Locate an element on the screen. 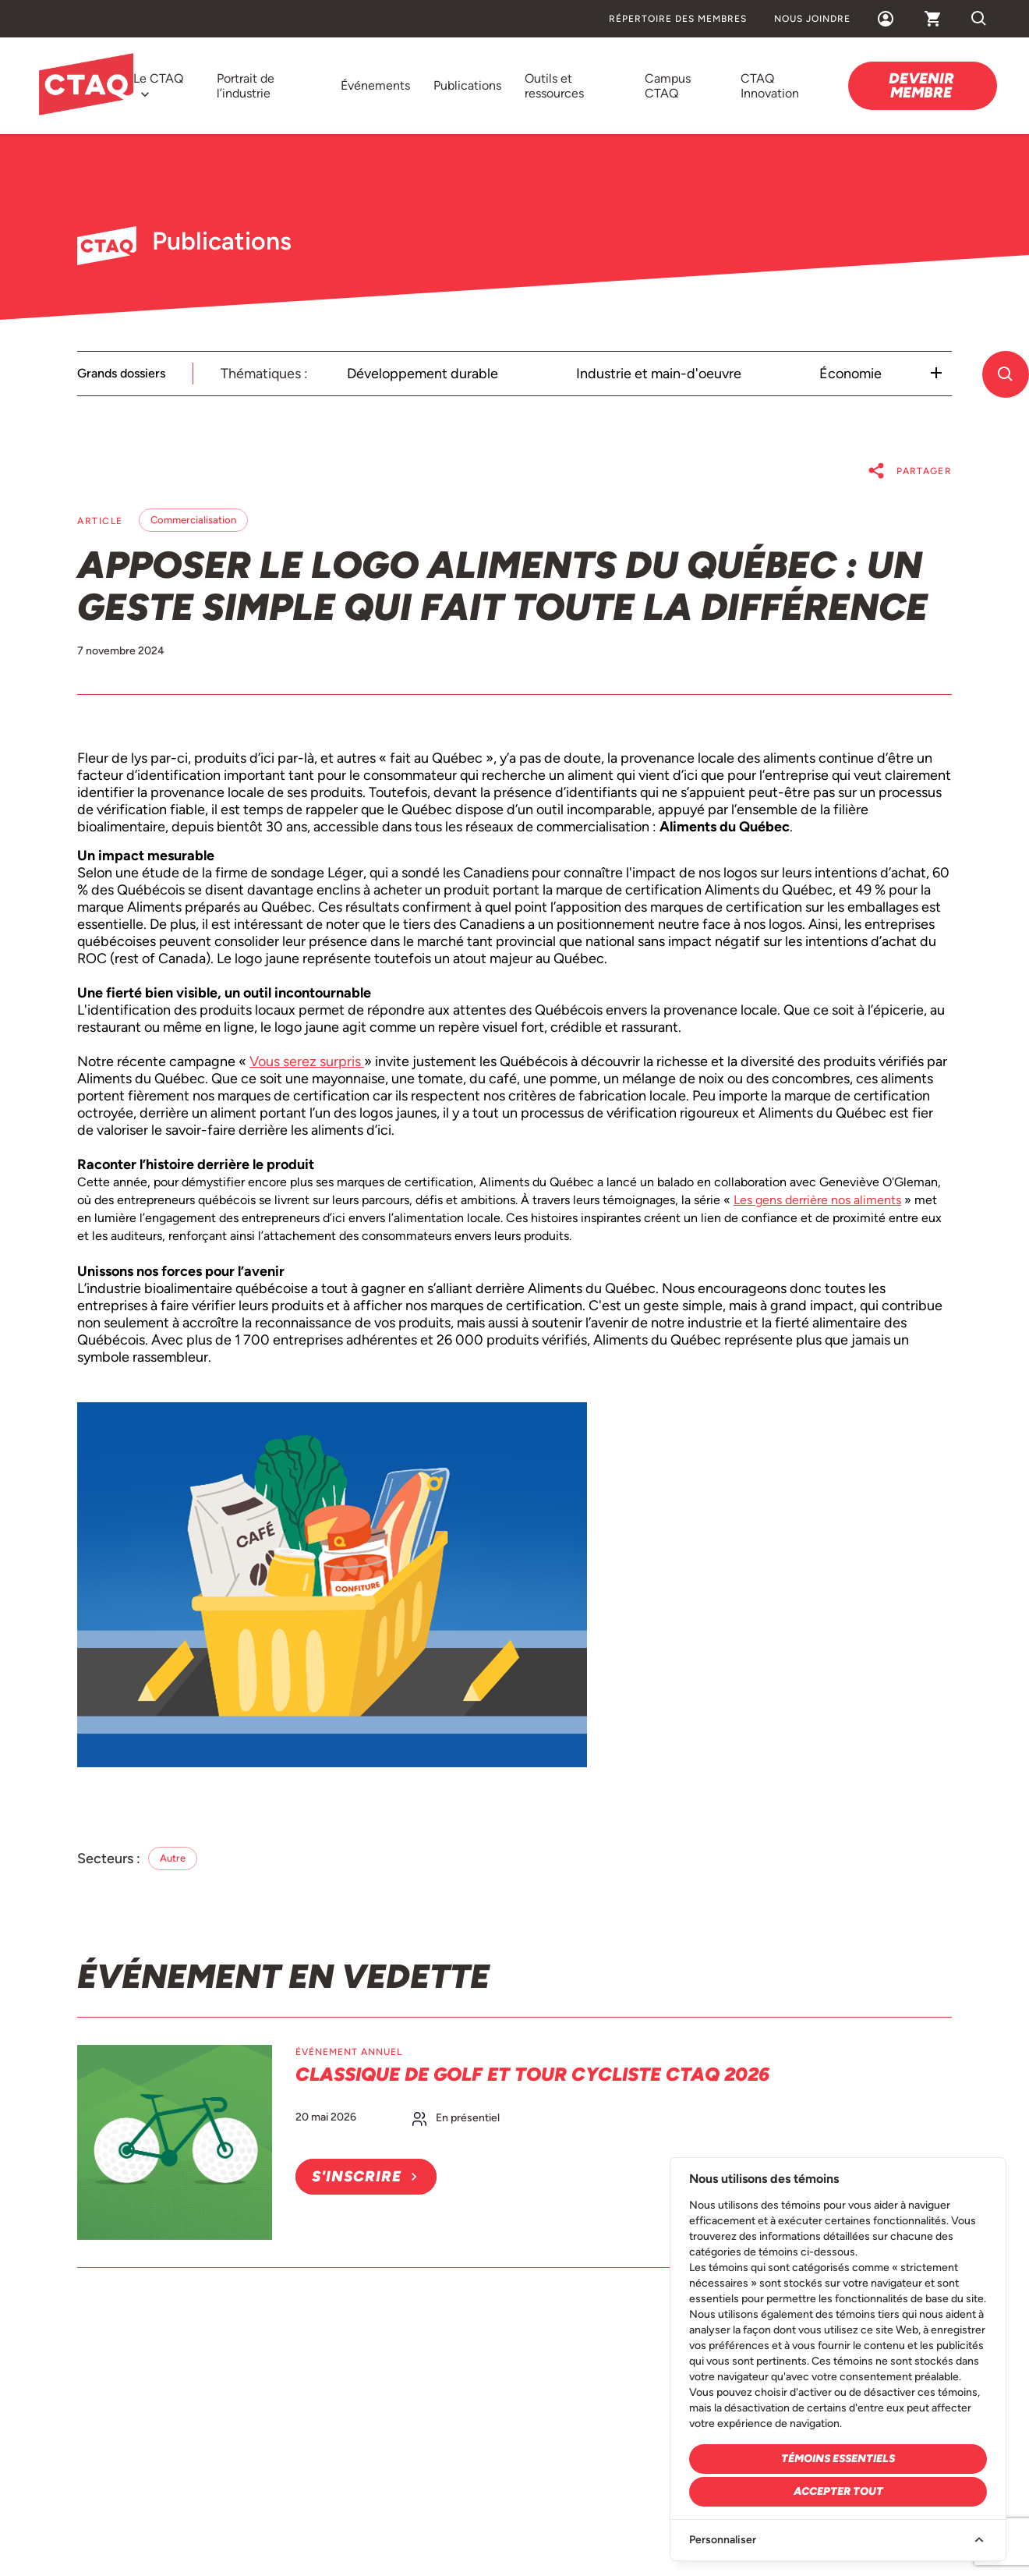 The height and width of the screenshot is (2576, 1029). Commercialisation is located at coordinates (193, 520).